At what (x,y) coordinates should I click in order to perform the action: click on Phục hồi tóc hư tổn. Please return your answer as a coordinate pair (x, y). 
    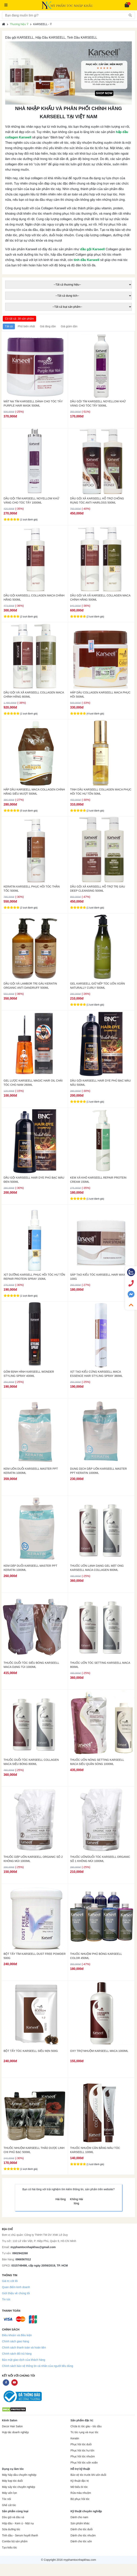
    Looking at the image, I should click on (82, 2450).